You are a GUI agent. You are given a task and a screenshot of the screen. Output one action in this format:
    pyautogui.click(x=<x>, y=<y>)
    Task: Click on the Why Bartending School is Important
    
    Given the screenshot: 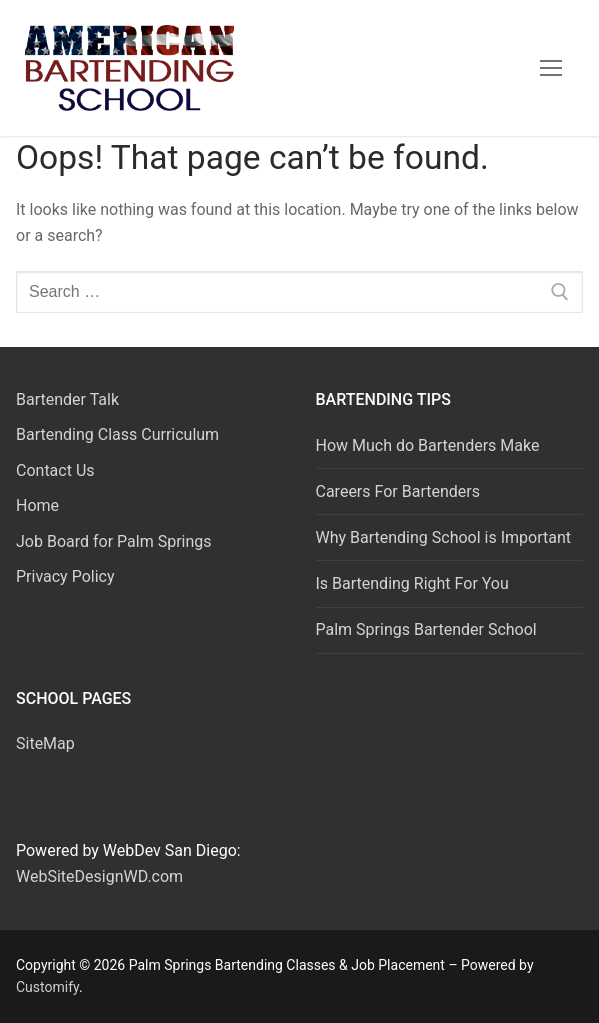 What is the action you would take?
    pyautogui.click(x=444, y=537)
    